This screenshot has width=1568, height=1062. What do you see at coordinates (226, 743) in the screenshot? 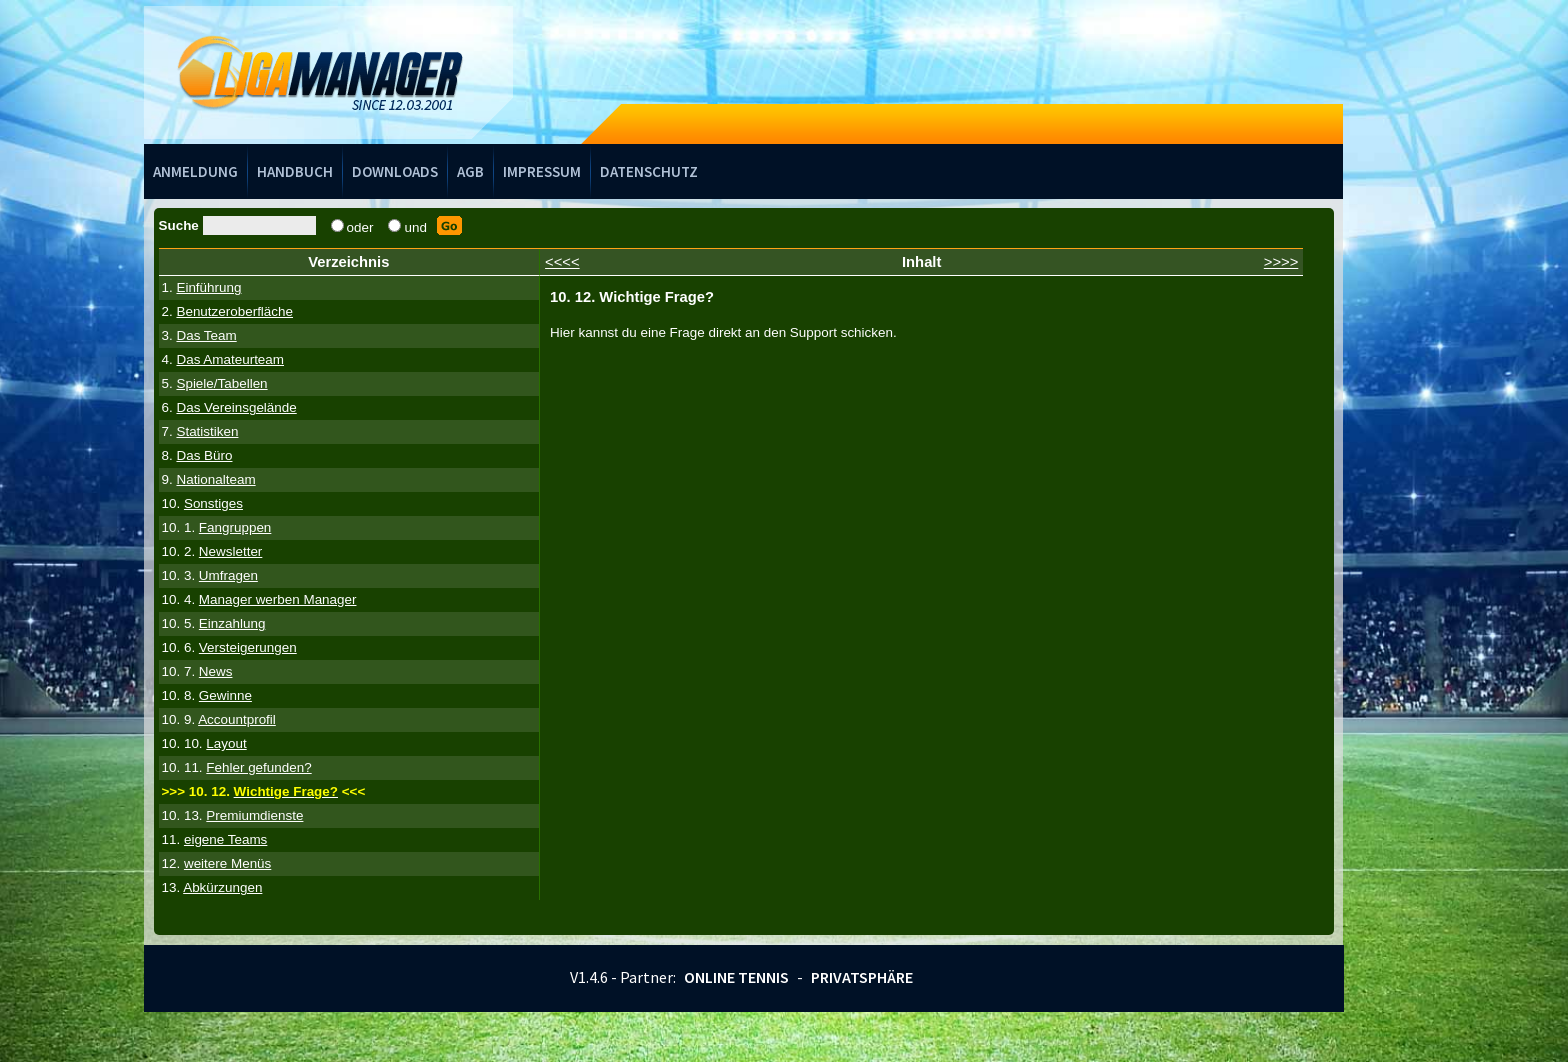
I see `Layout` at bounding box center [226, 743].